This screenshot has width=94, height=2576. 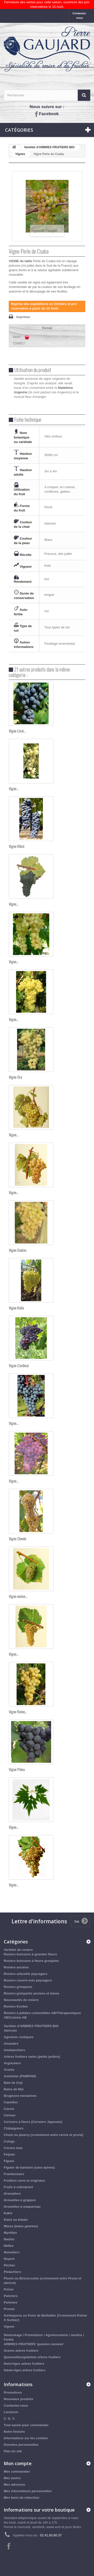 What do you see at coordinates (14, 788) in the screenshot?
I see `Vigne...` at bounding box center [14, 788].